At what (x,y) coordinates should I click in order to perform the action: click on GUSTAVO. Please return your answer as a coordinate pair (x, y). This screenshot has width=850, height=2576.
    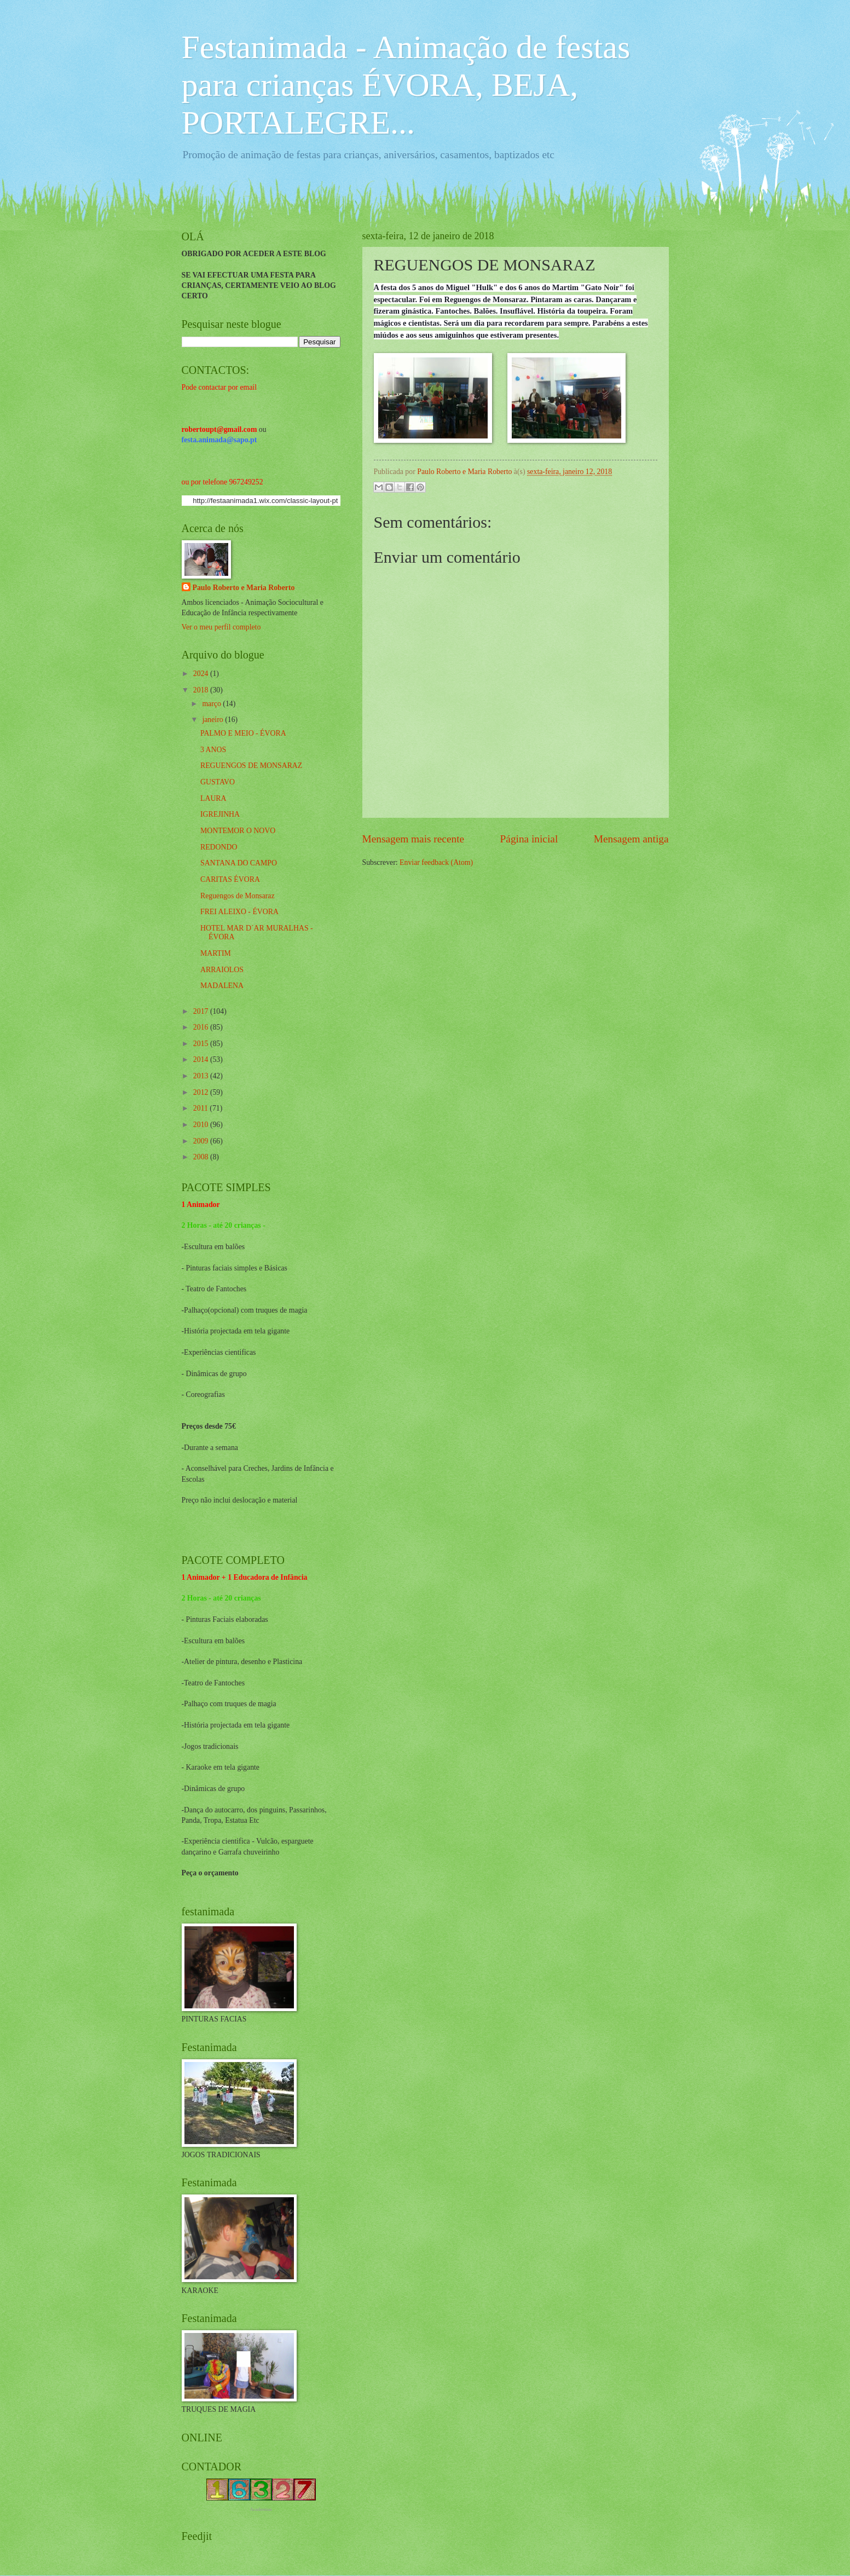
    Looking at the image, I should click on (217, 782).